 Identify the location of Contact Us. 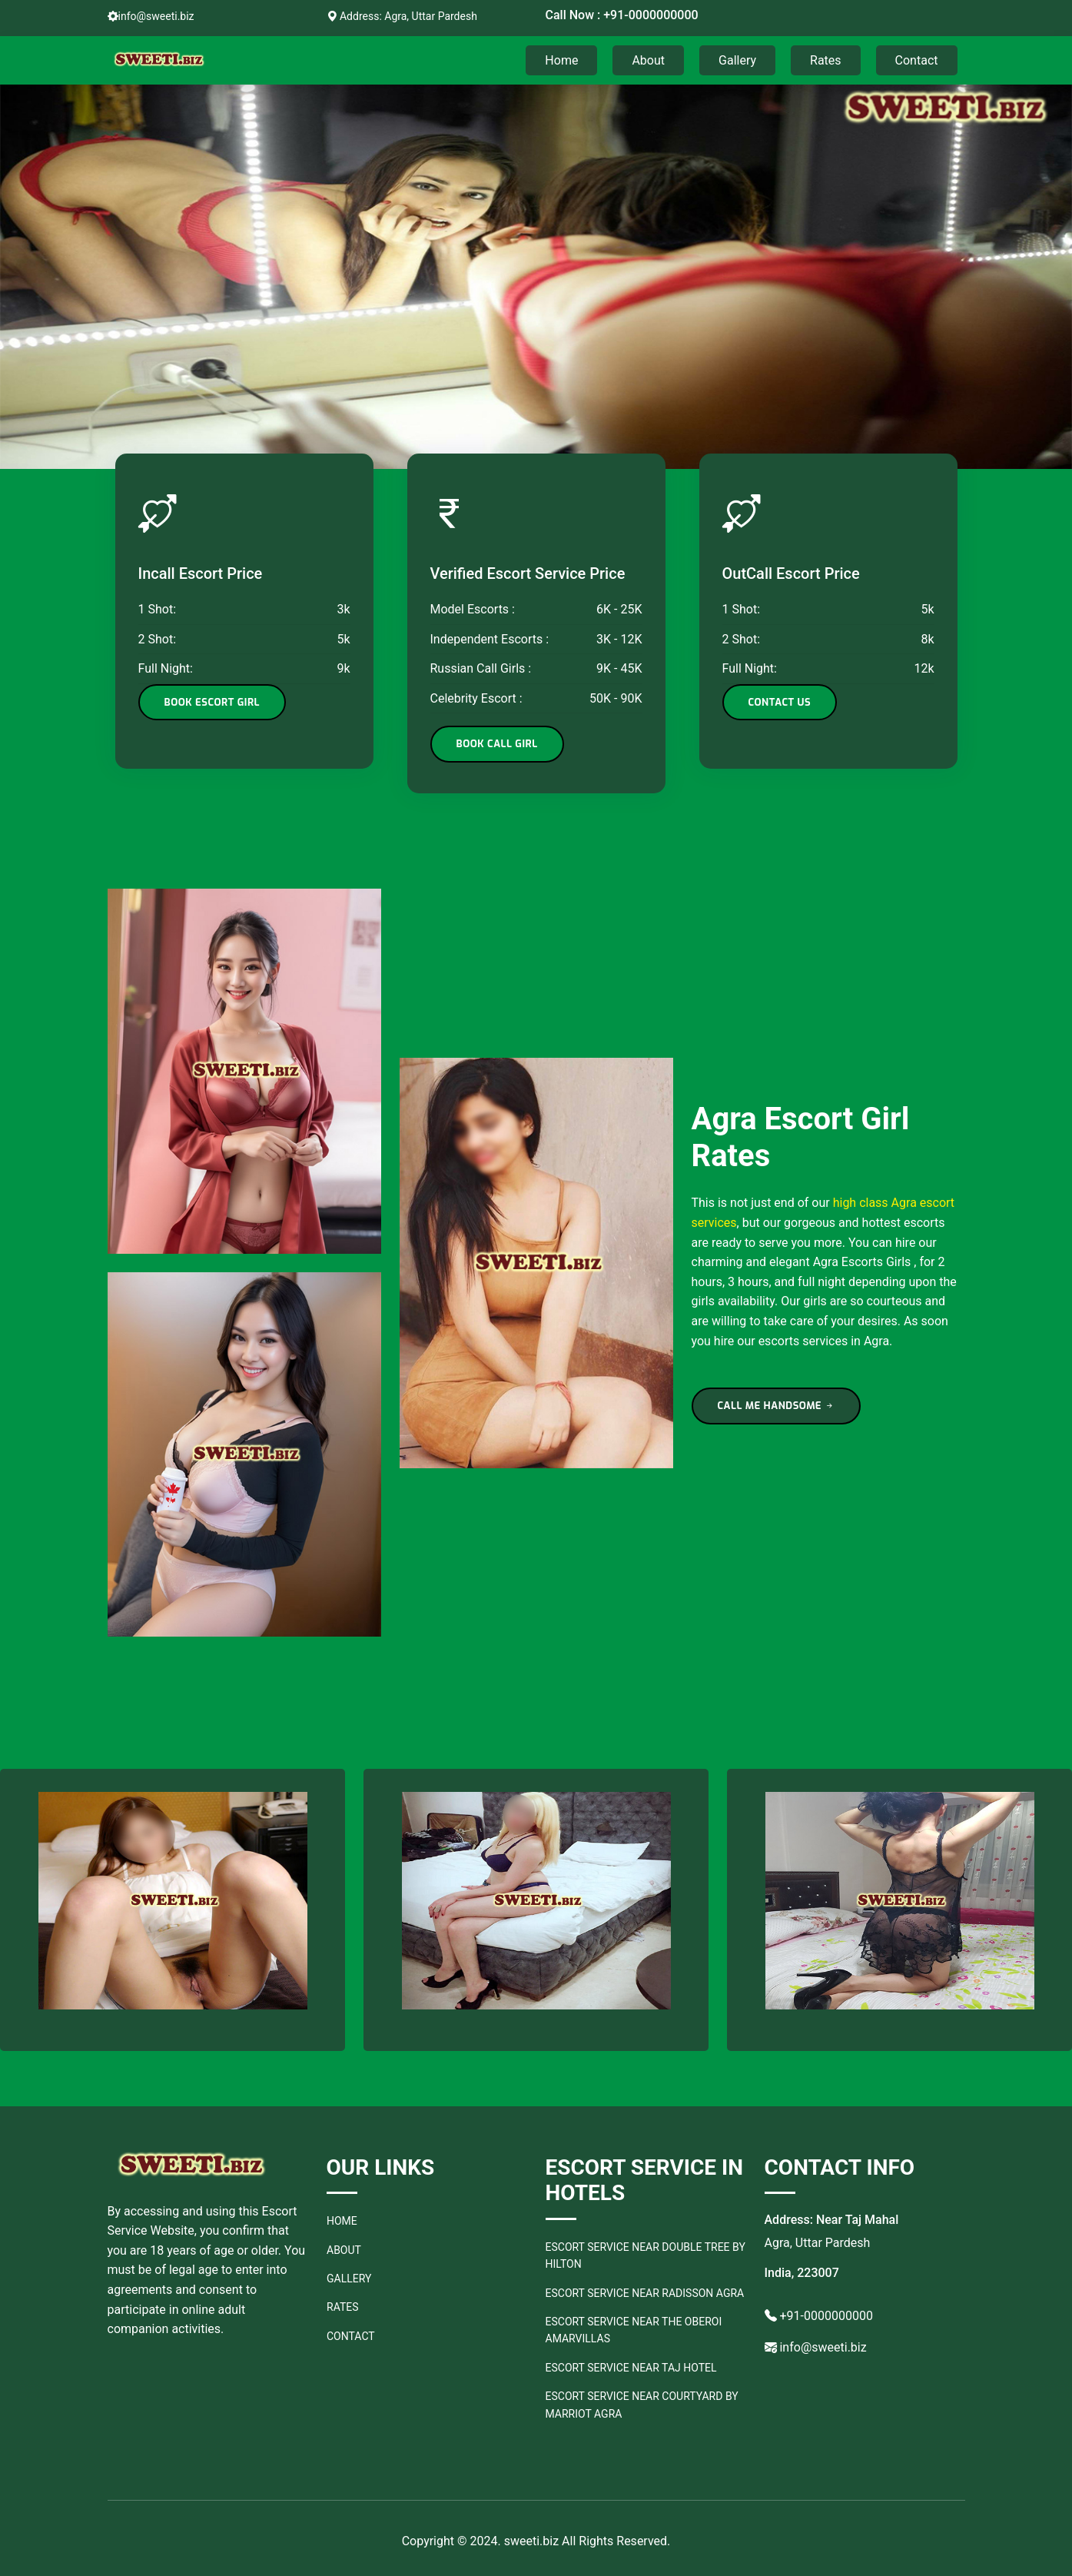
(779, 702).